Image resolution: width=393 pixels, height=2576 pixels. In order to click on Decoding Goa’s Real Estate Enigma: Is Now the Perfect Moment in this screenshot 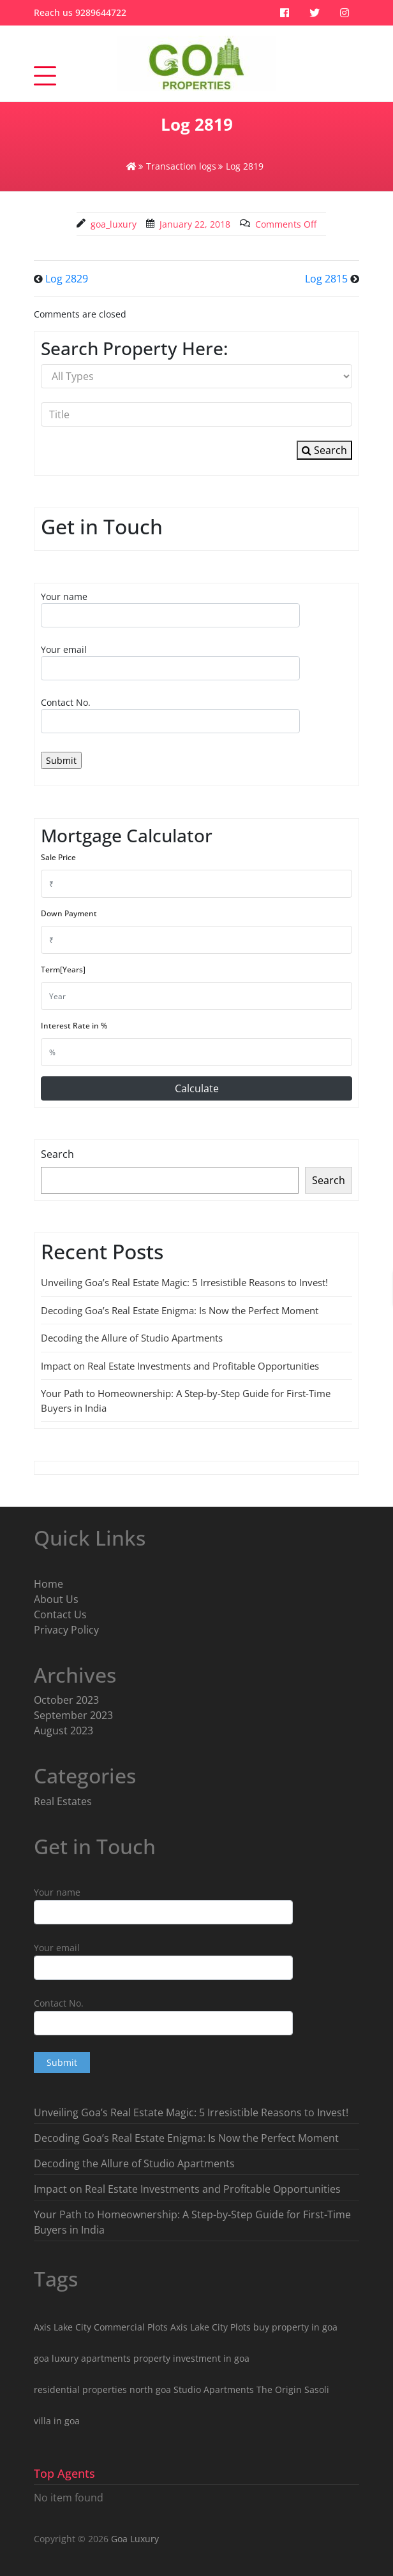, I will do `click(179, 1310)`.